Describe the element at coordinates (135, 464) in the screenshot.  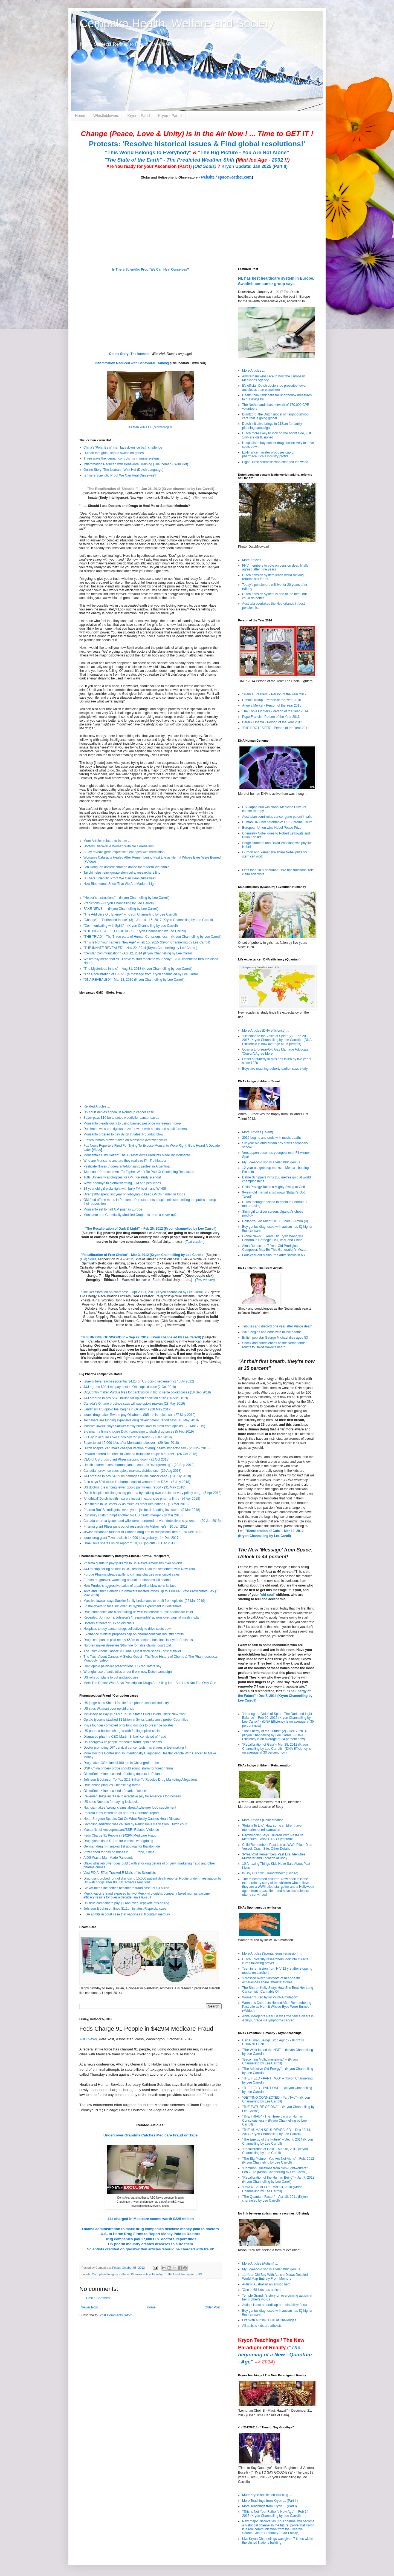
I see `Inflammation Reduced with Behavioral Training (The Iceman - Wim Hof)` at that location.